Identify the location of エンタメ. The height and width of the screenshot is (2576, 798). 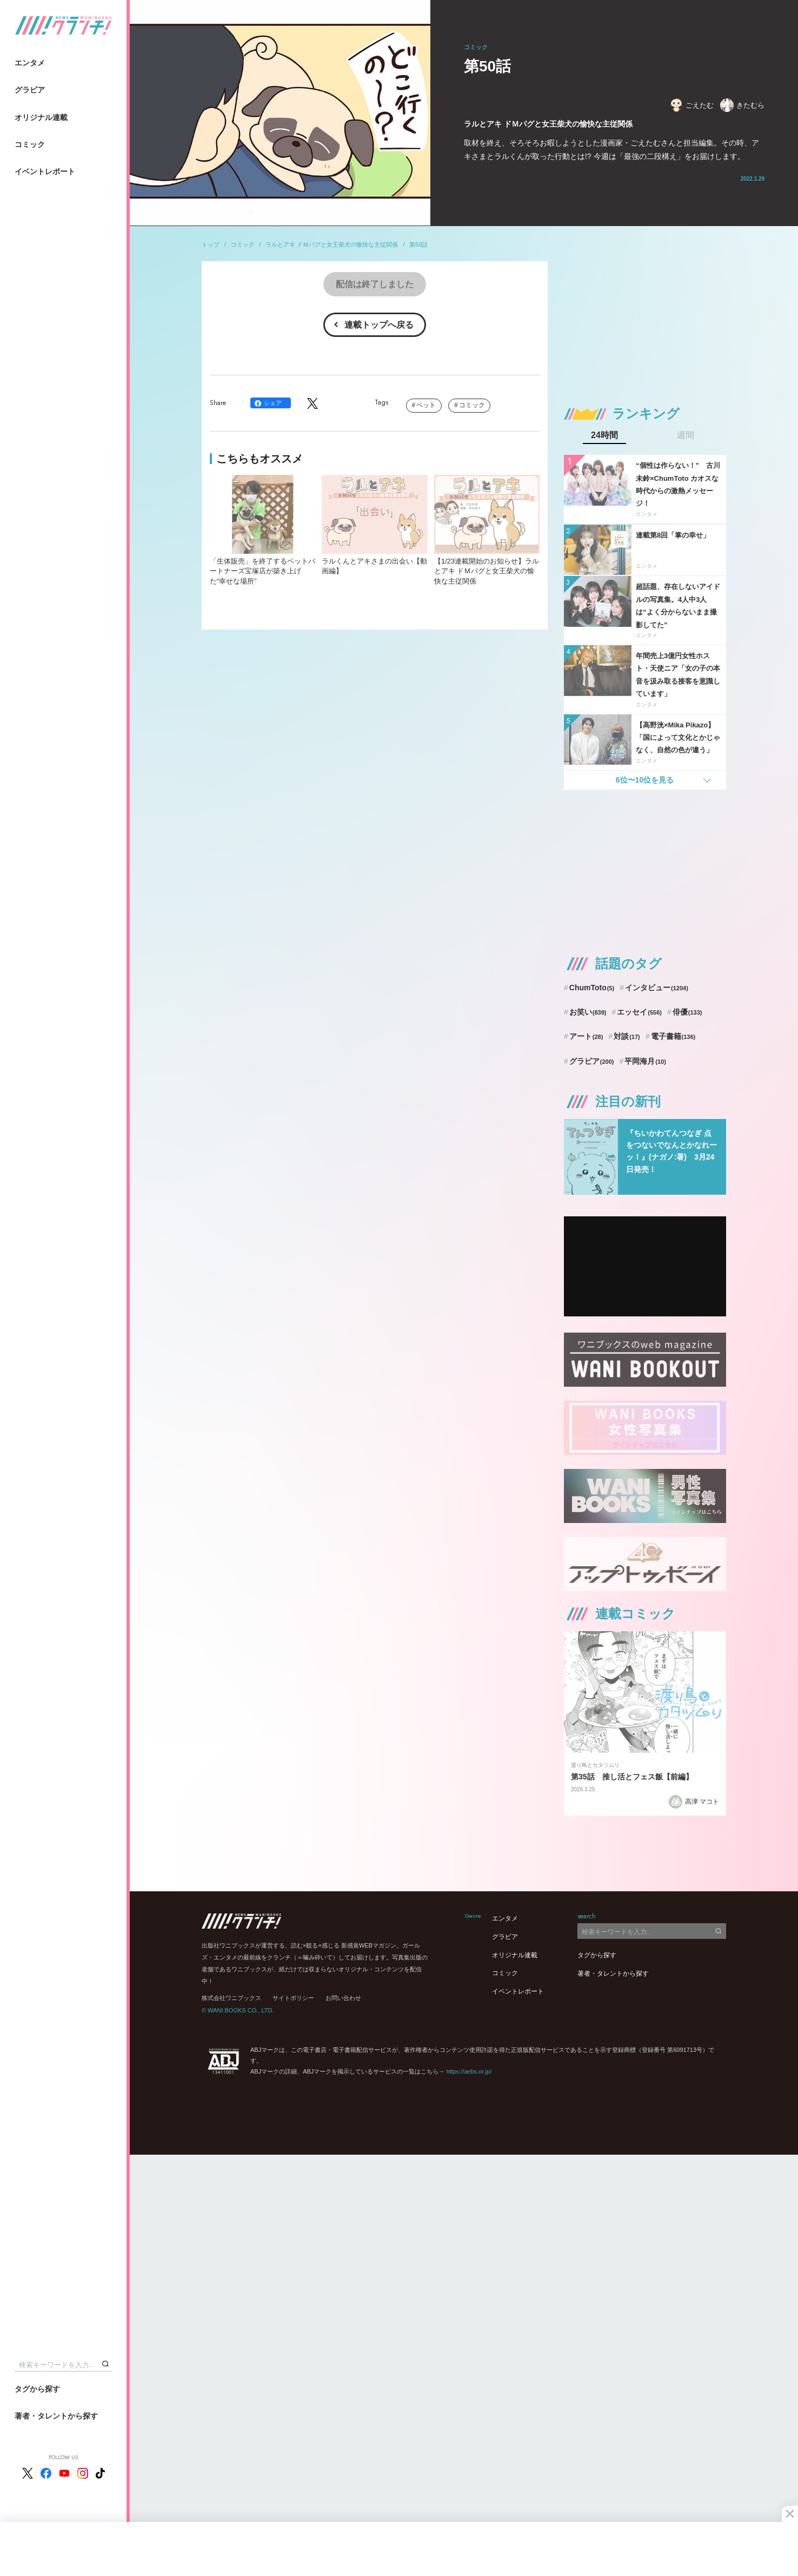
(30, 62).